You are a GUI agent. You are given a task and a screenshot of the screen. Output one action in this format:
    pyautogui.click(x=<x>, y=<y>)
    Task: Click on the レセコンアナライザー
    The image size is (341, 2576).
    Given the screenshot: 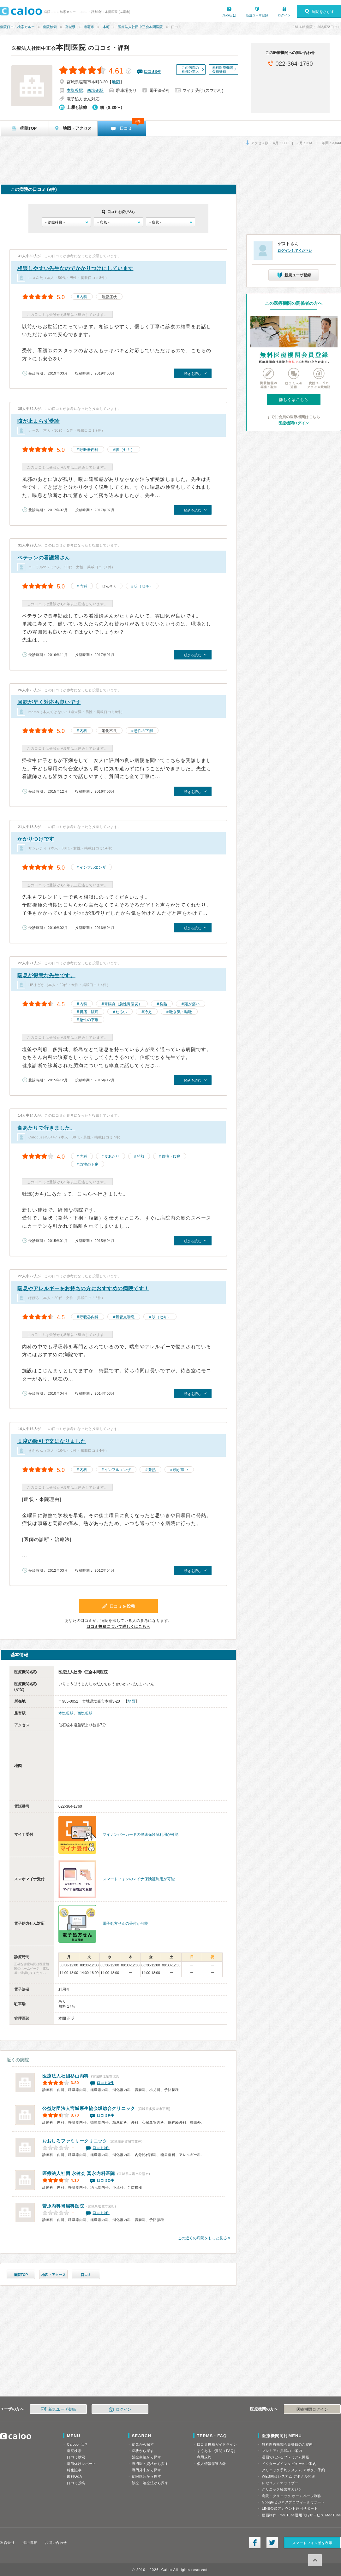 What is the action you would take?
    pyautogui.click(x=280, y=2483)
    